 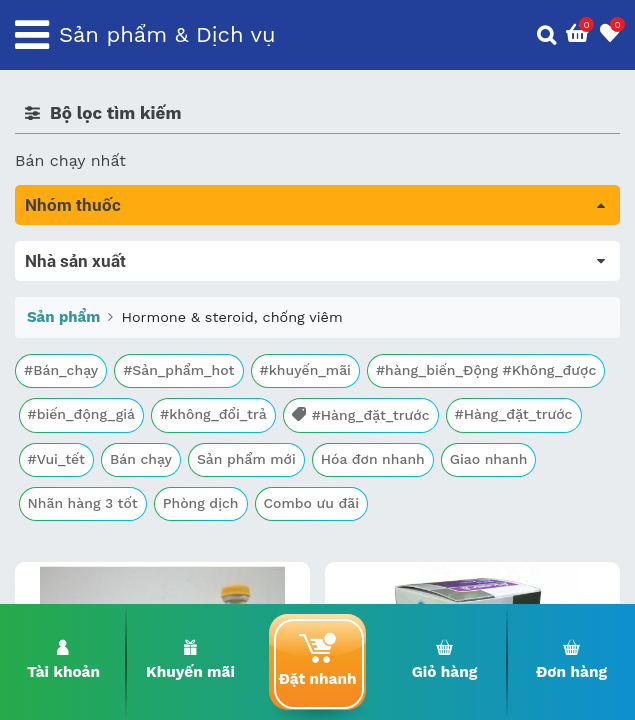 I want to click on [Toggle navigation], so click(x=32, y=35).